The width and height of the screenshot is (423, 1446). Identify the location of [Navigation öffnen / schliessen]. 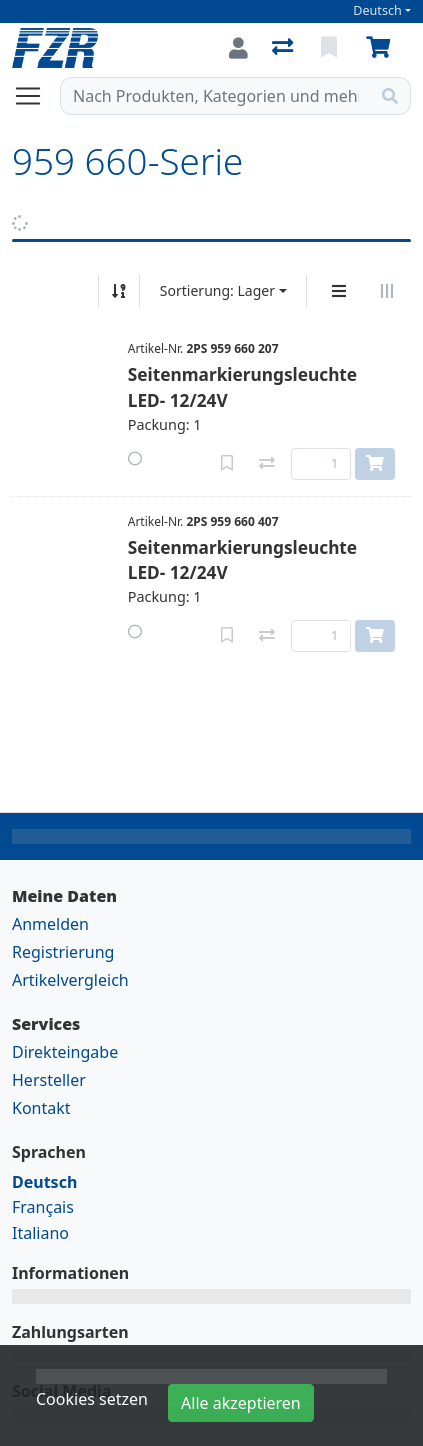
(36, 96).